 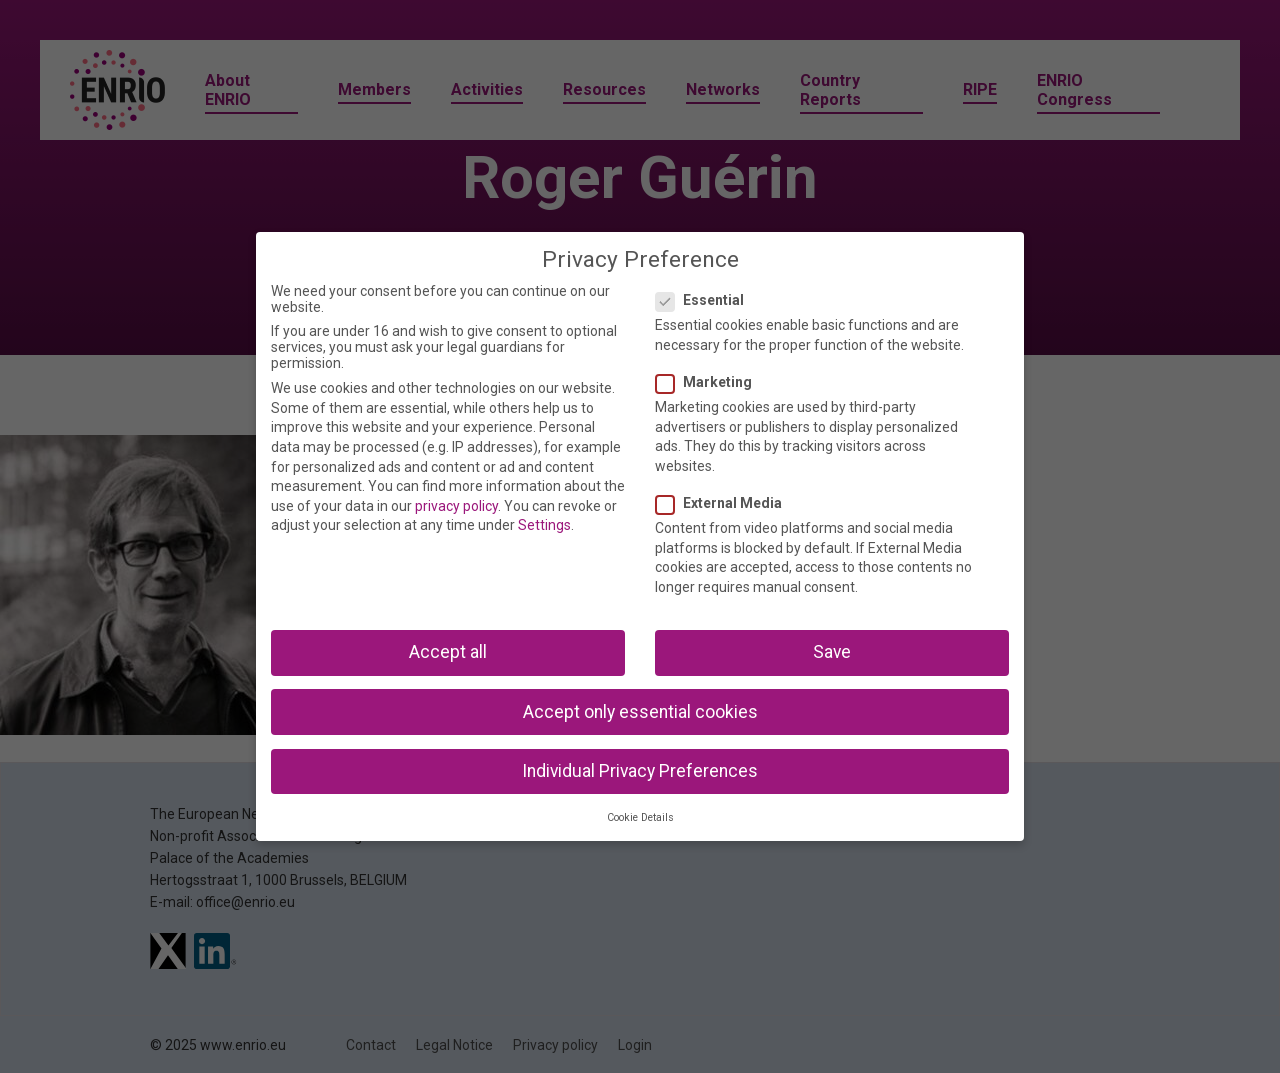 What do you see at coordinates (640, 771) in the screenshot?
I see `Individual Privacy Preferences [button]` at bounding box center [640, 771].